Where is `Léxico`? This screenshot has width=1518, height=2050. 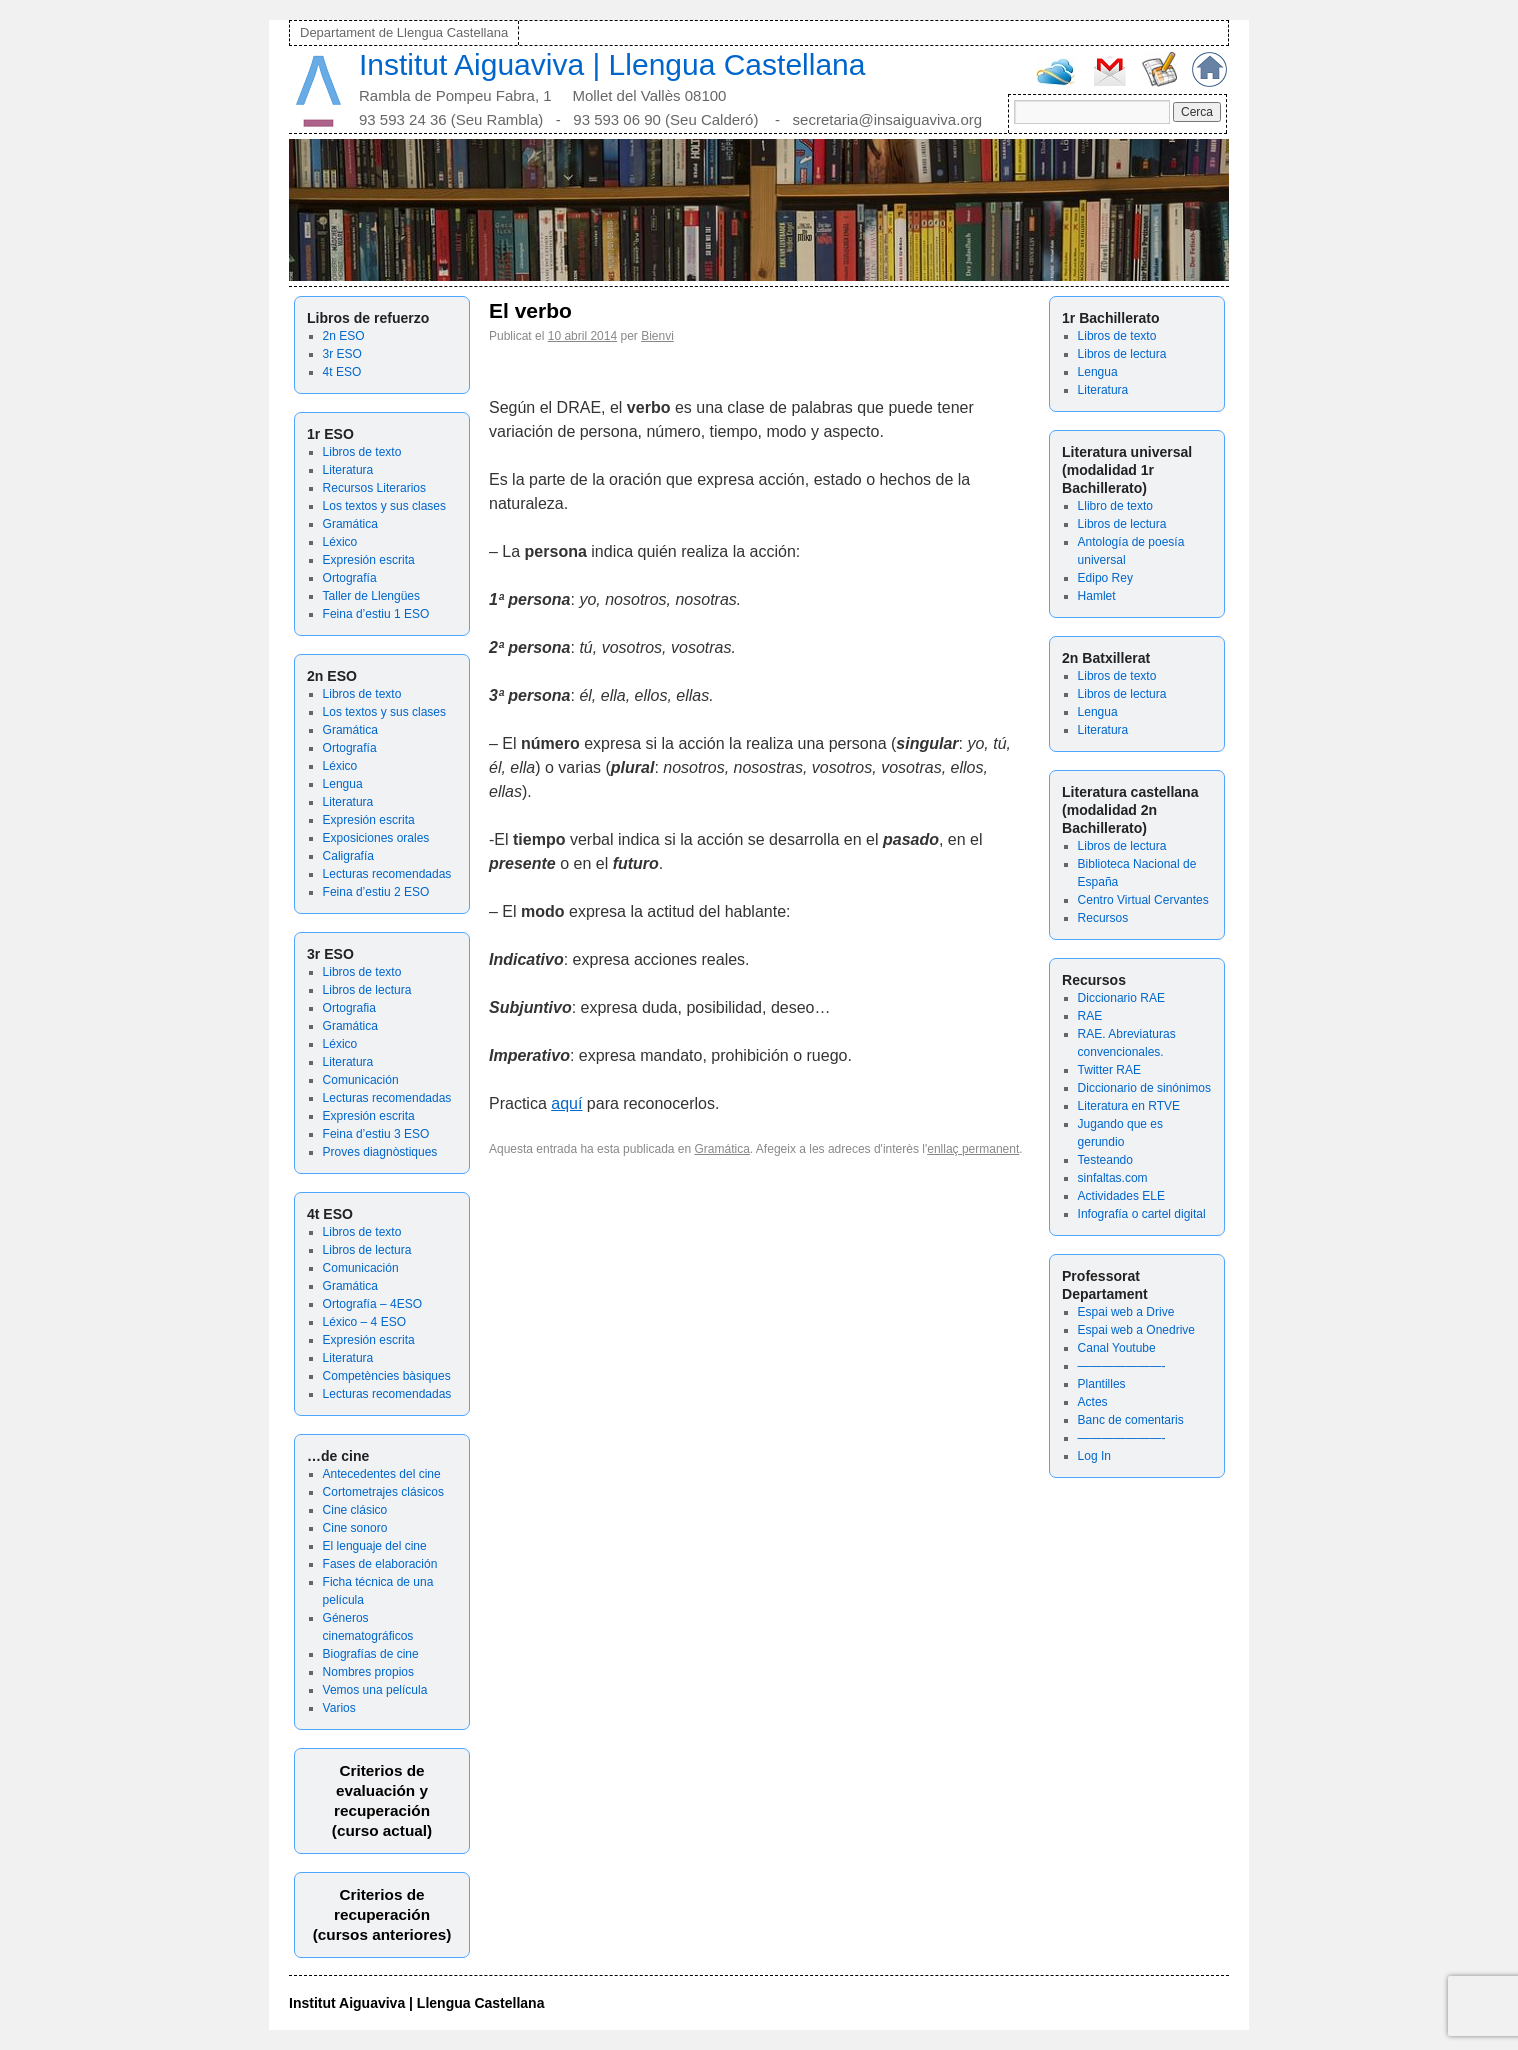 Léxico is located at coordinates (340, 542).